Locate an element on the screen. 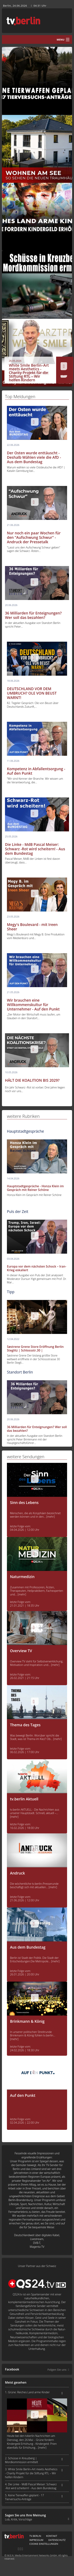 The width and height of the screenshot is (74, 2576). Datenschutz is located at coordinates (56, 2540).